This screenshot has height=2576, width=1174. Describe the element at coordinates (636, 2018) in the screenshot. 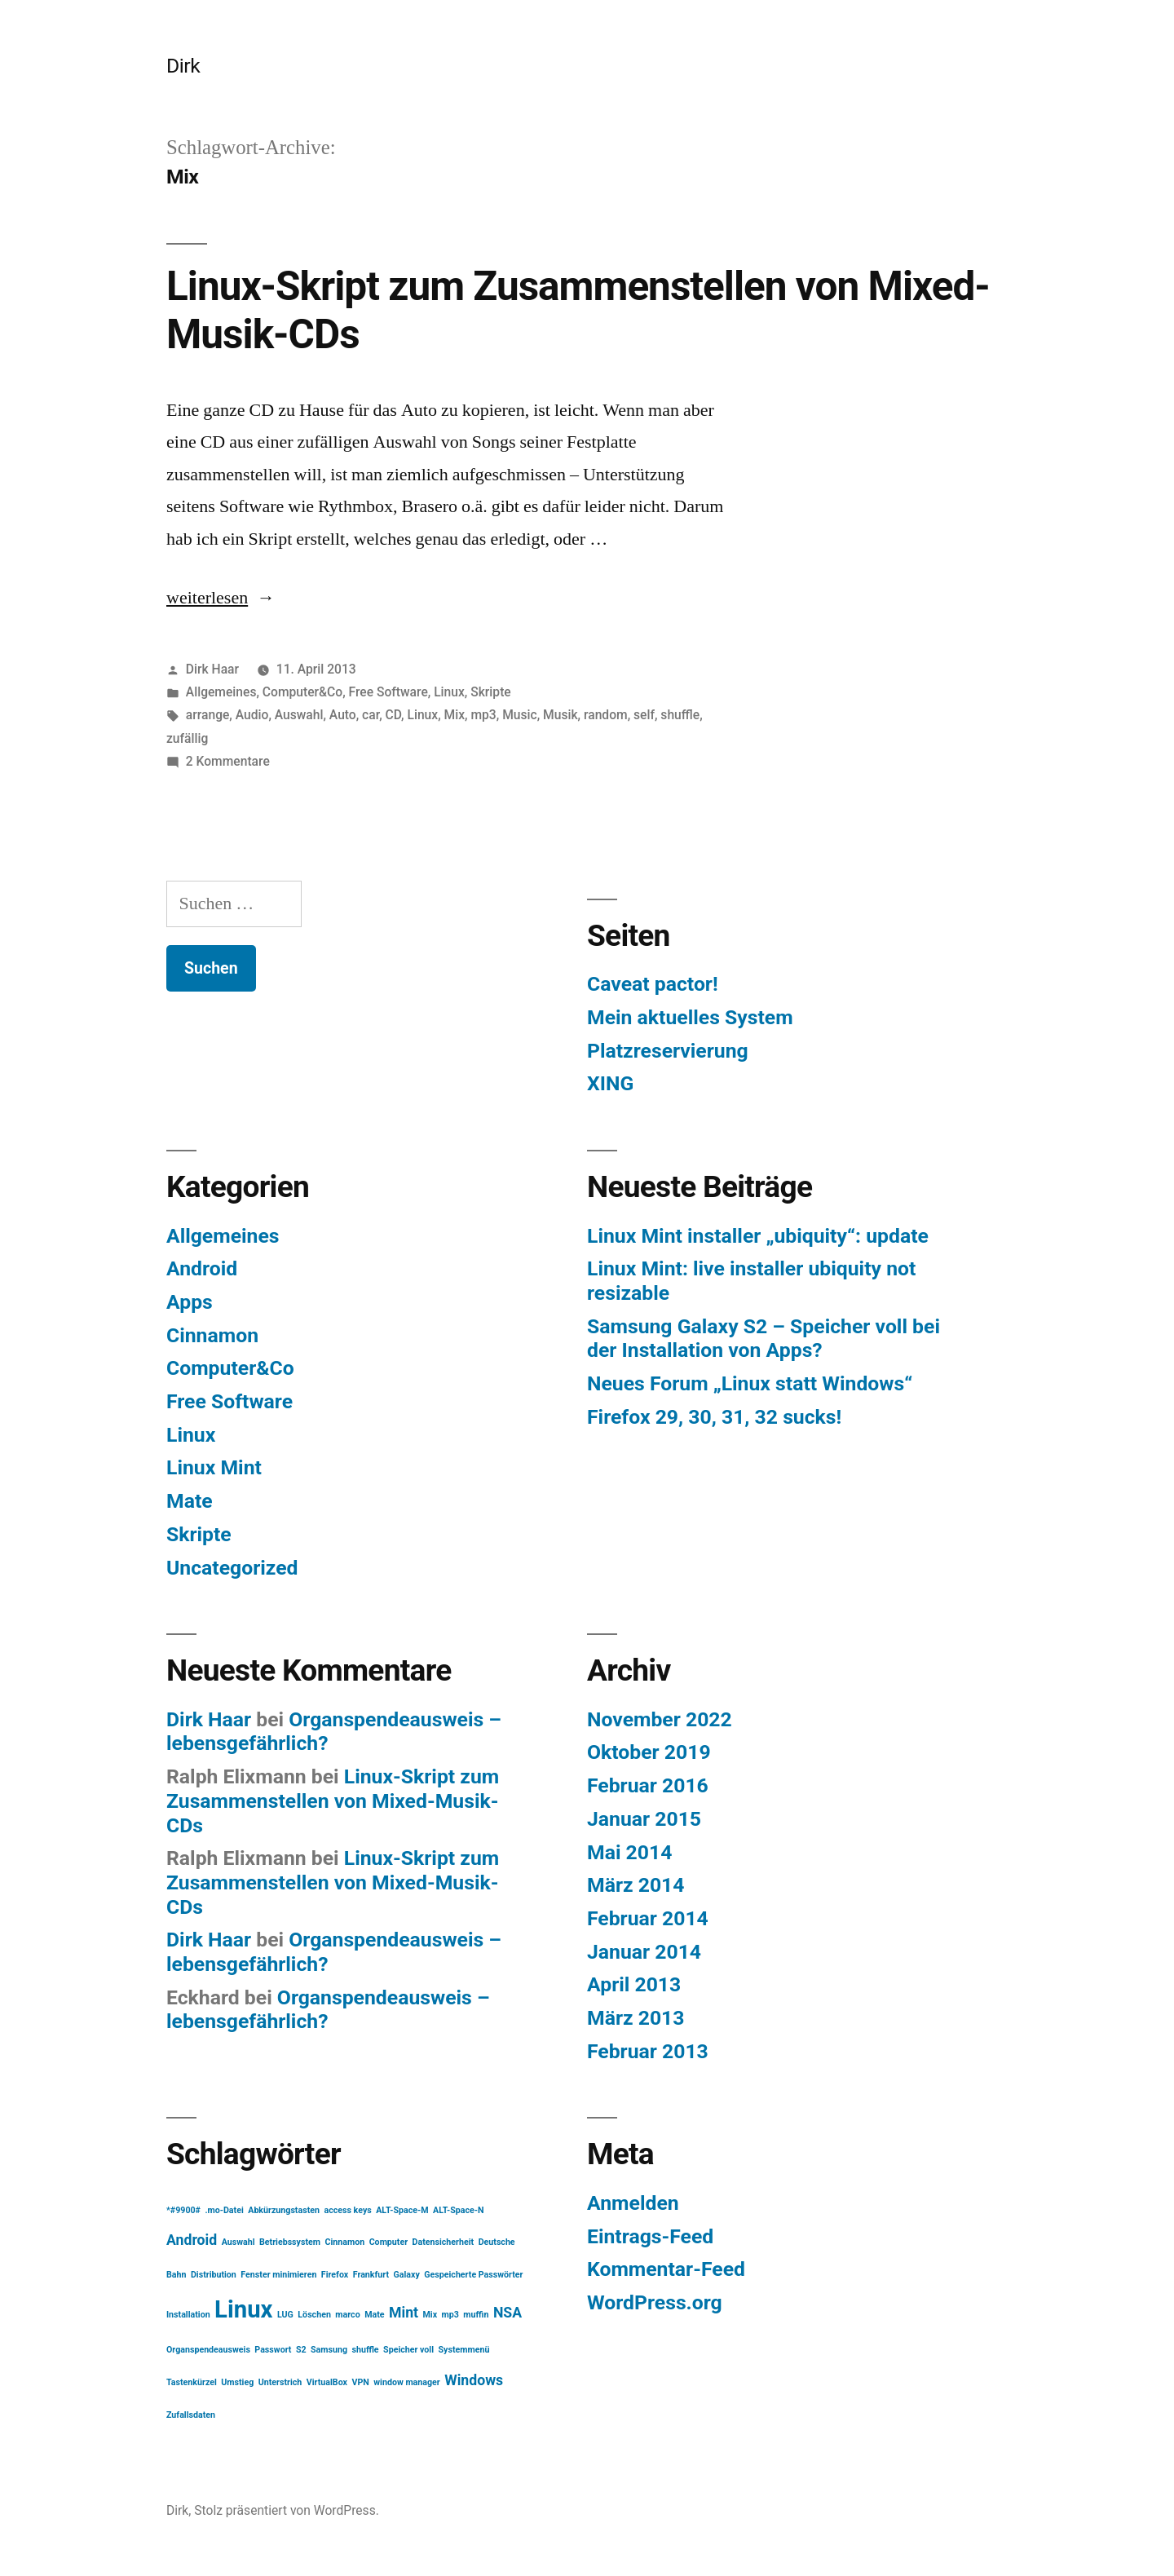

I see `März 2013` at that location.